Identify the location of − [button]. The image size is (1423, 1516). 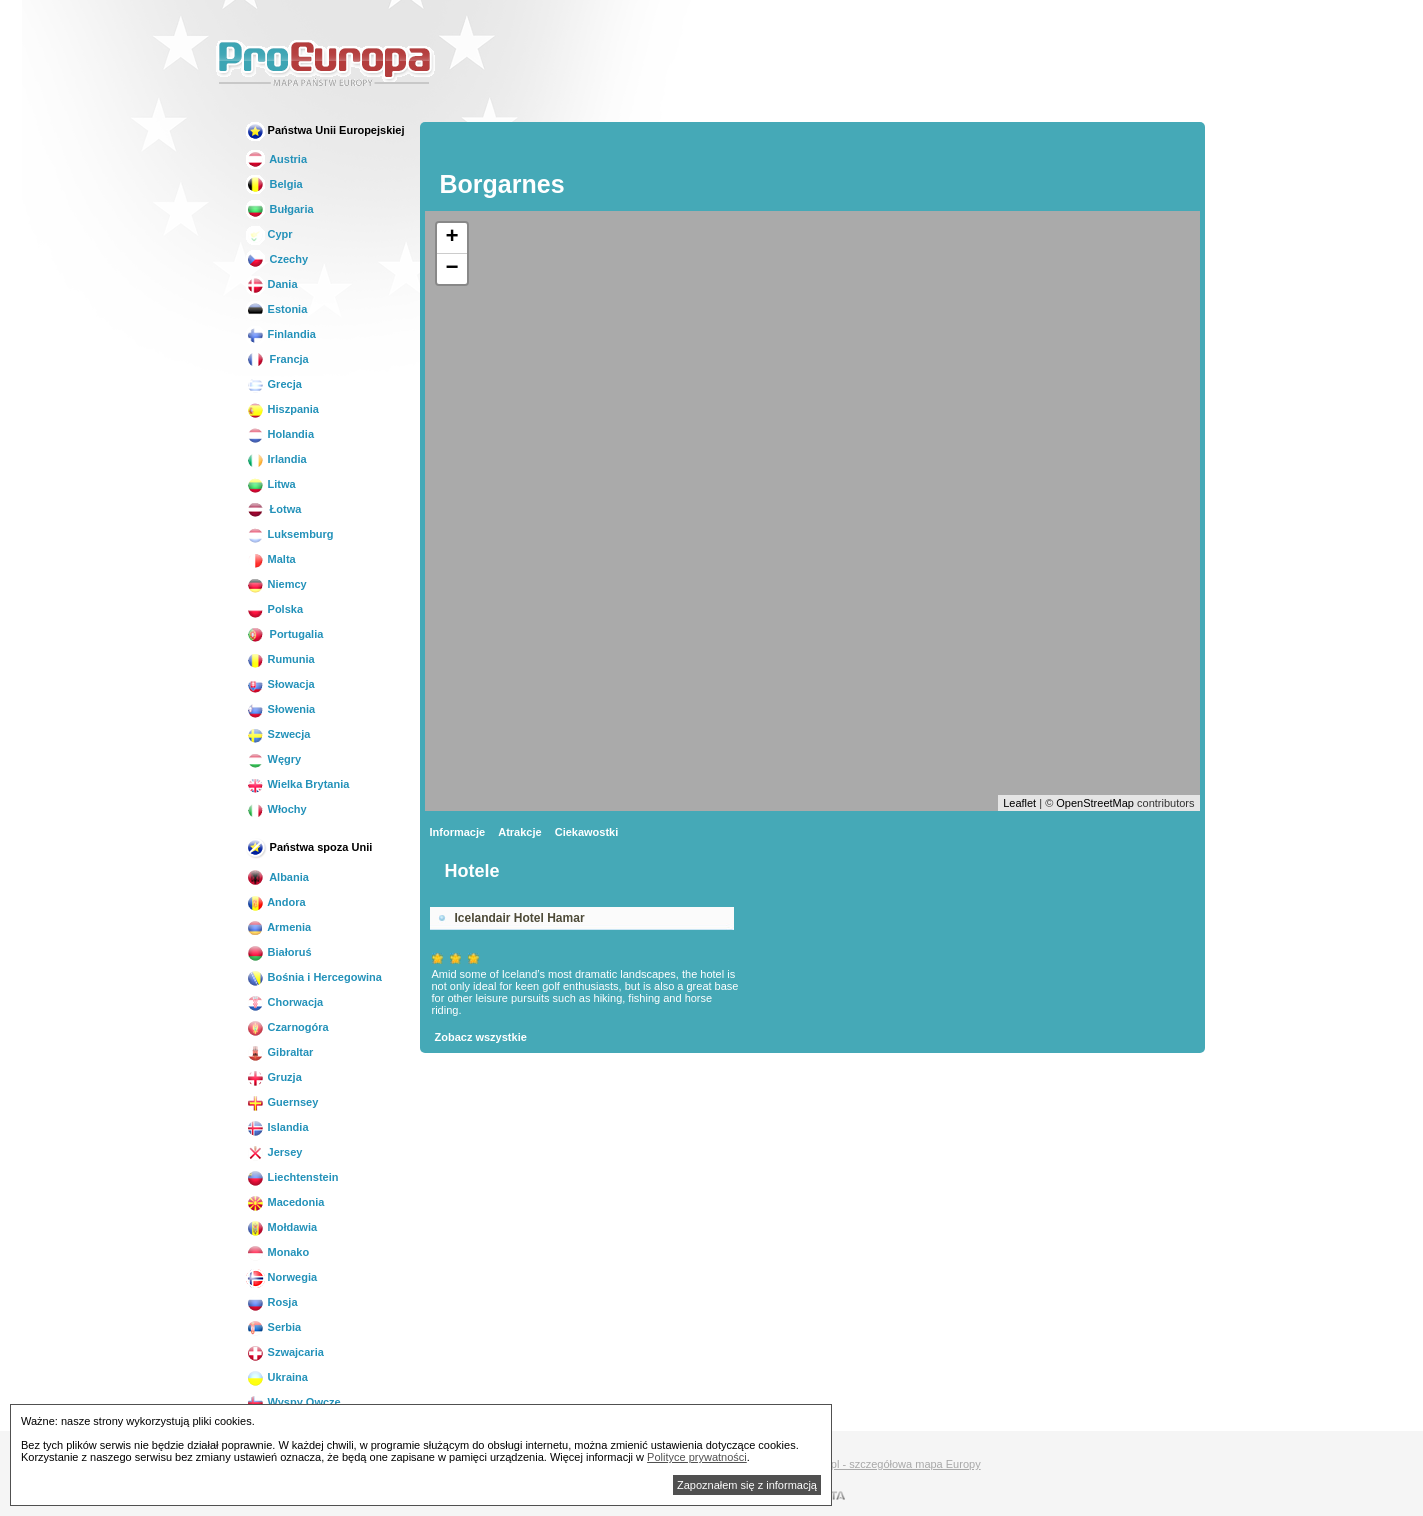
(451, 269).